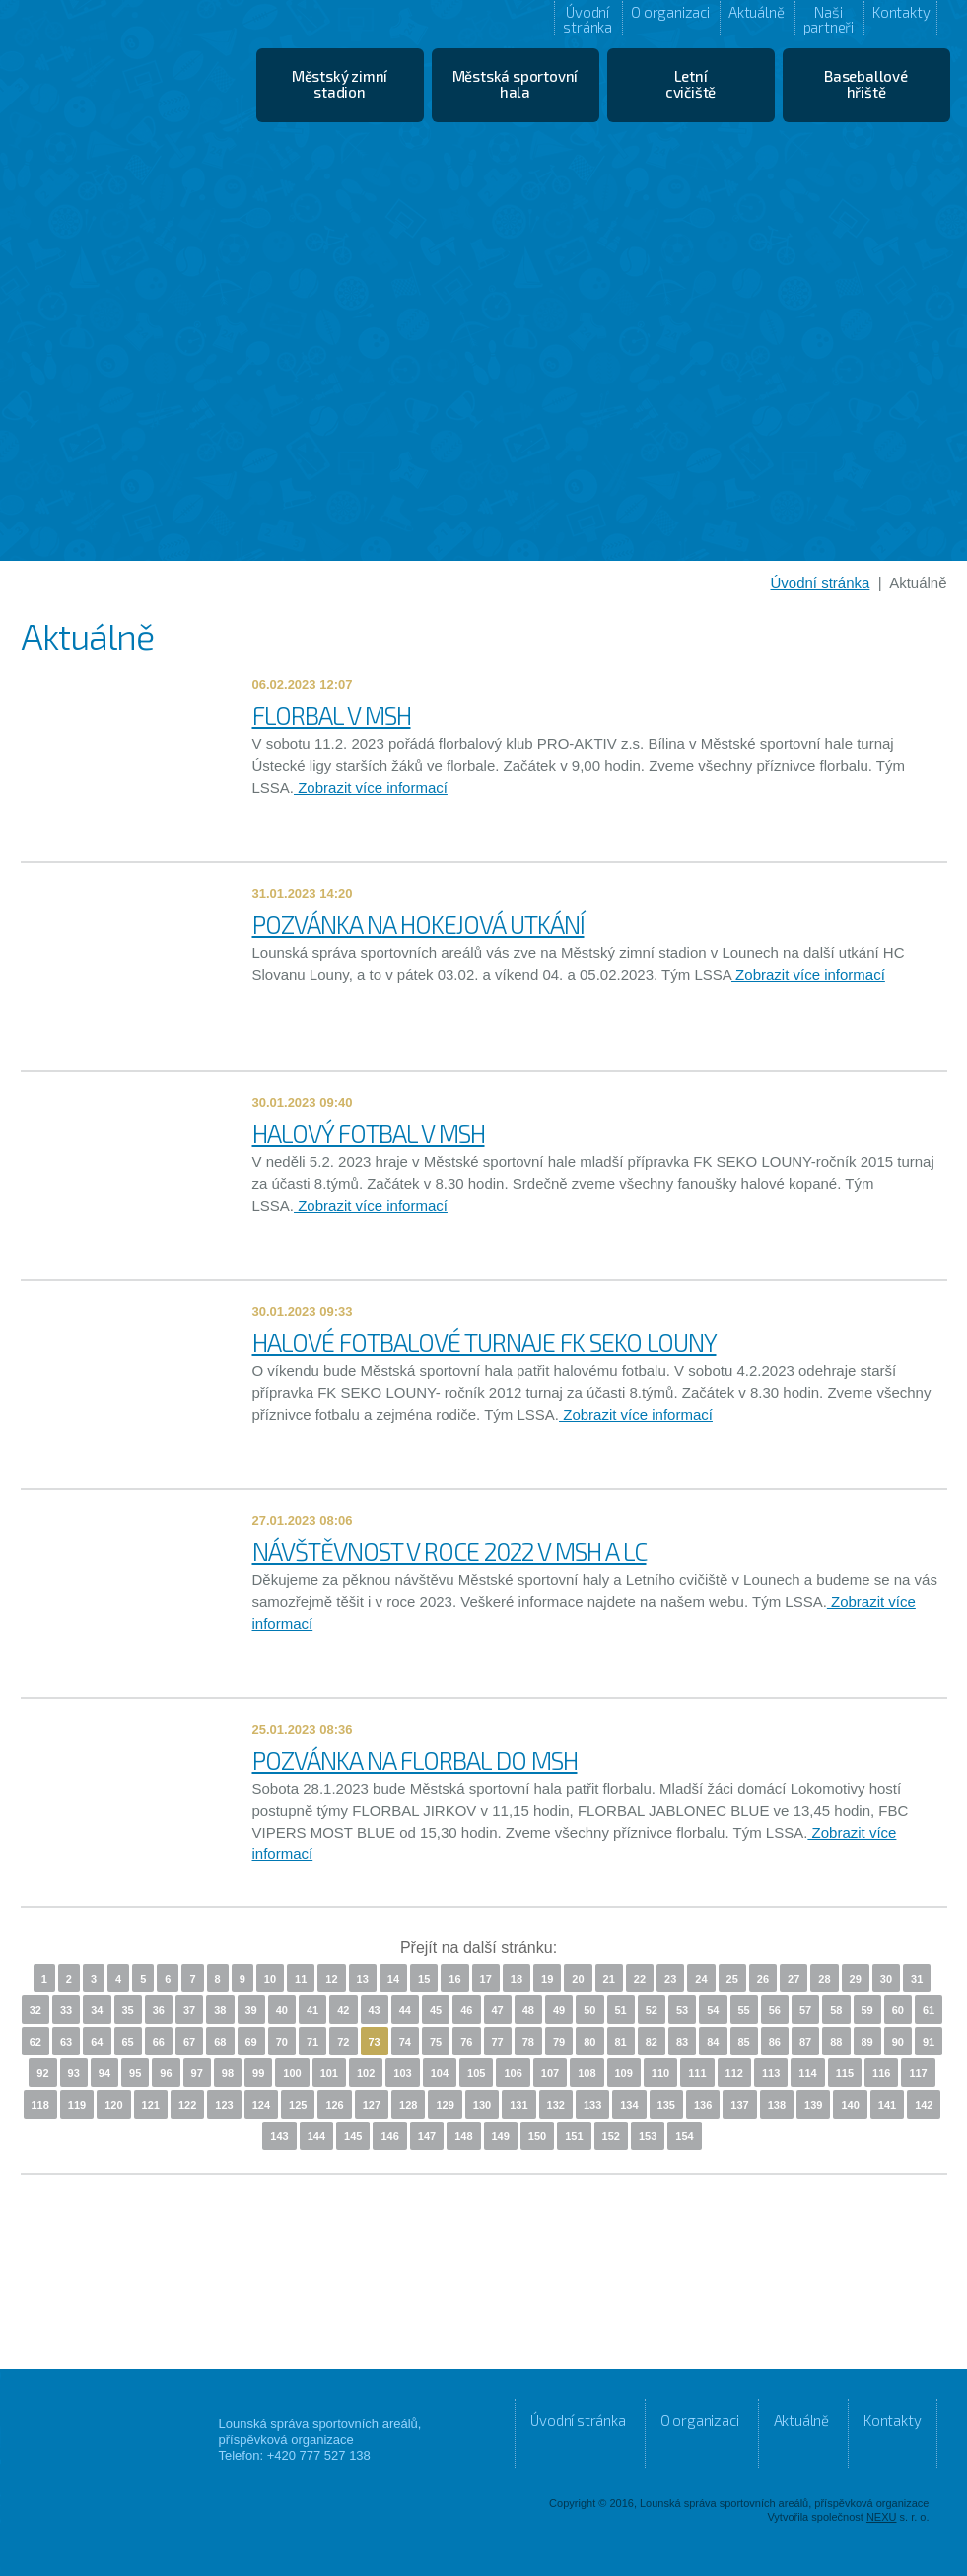 The height and width of the screenshot is (2576, 967). I want to click on 93, so click(74, 2073).